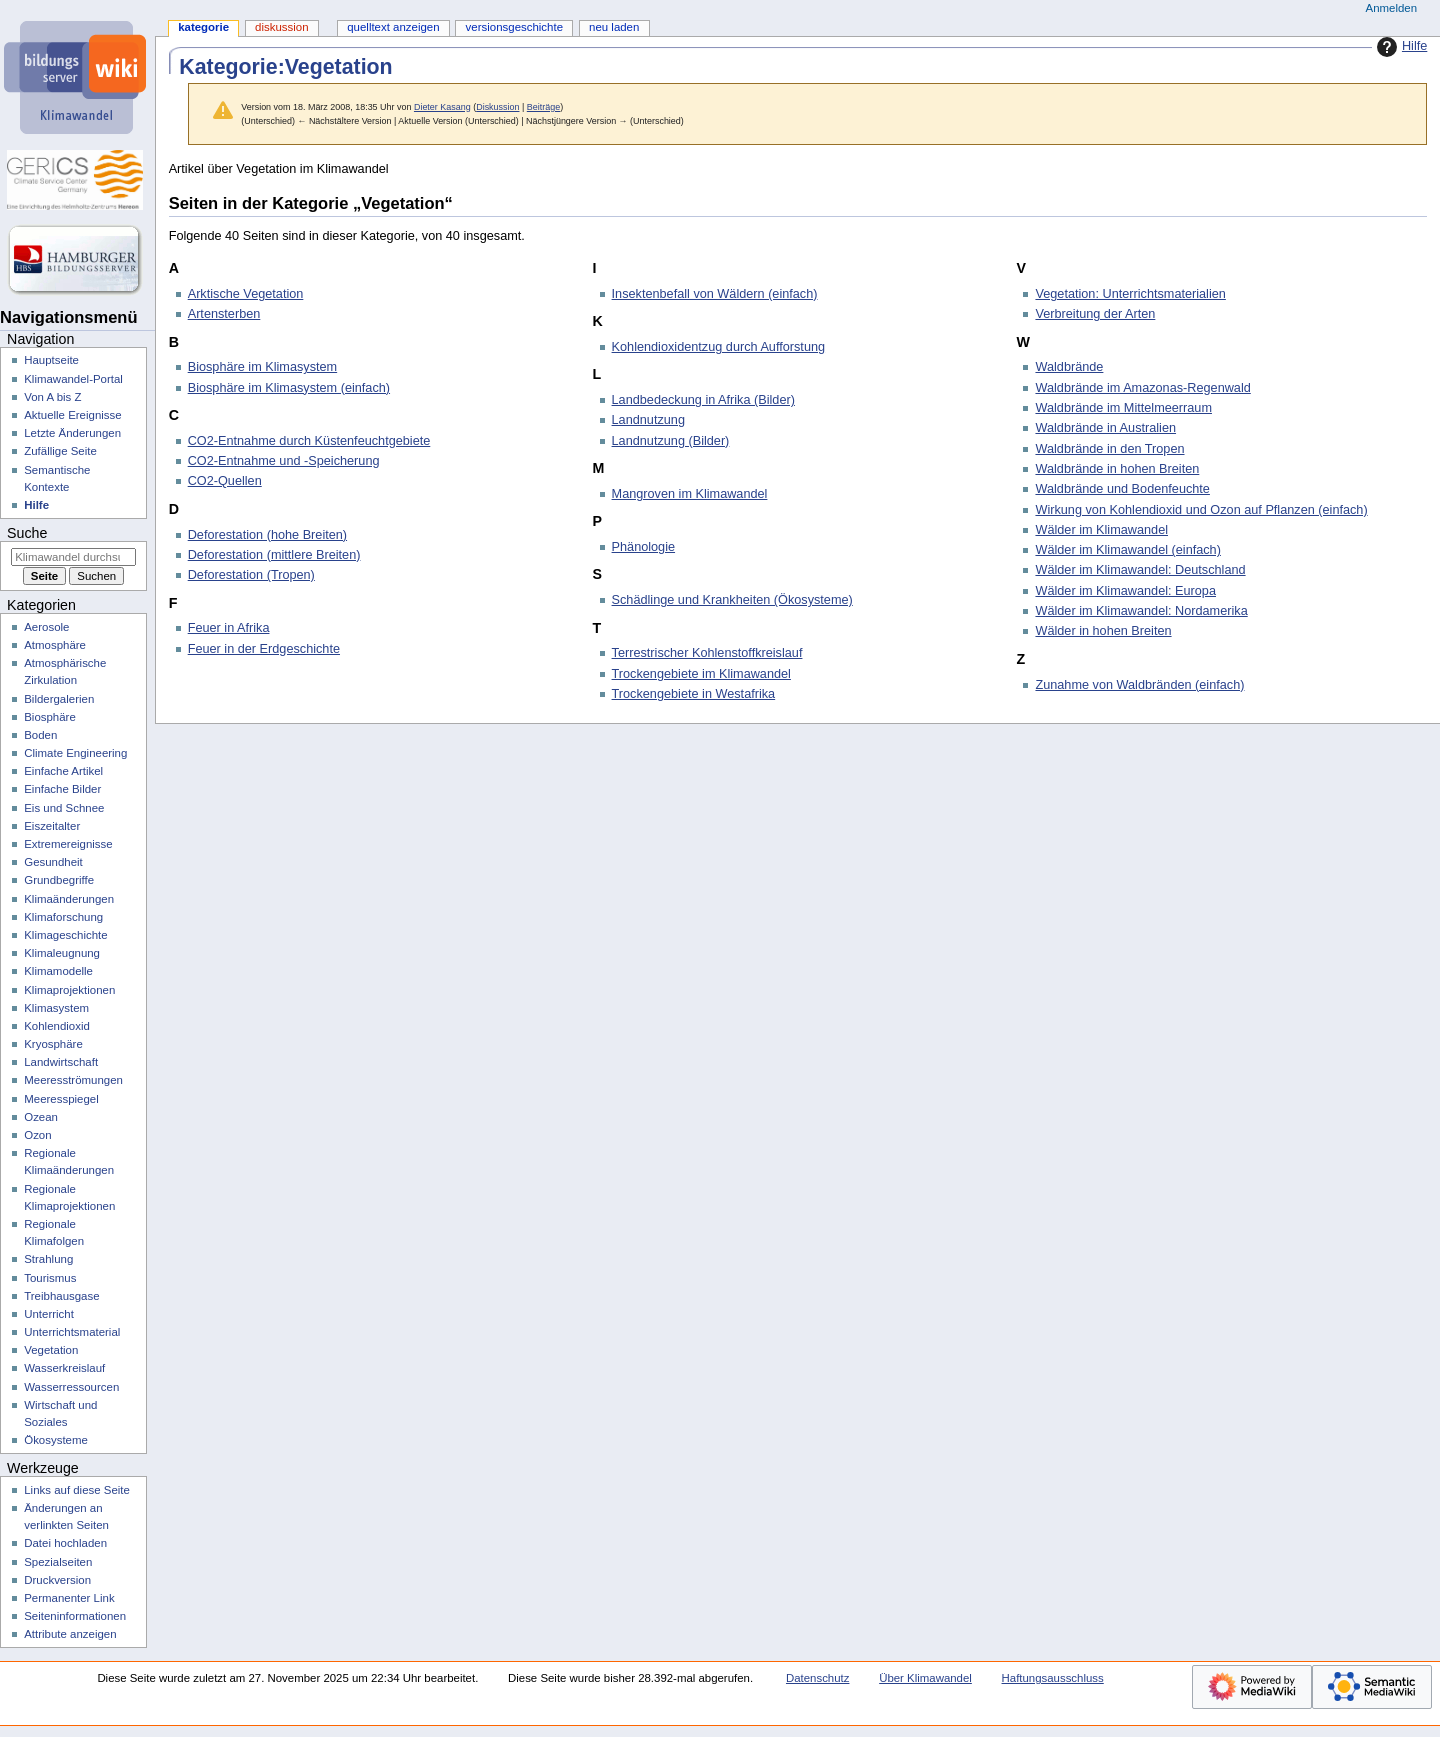 Image resolution: width=1440 pixels, height=1737 pixels. Describe the element at coordinates (65, 1543) in the screenshot. I see `Datei hochladen` at that location.